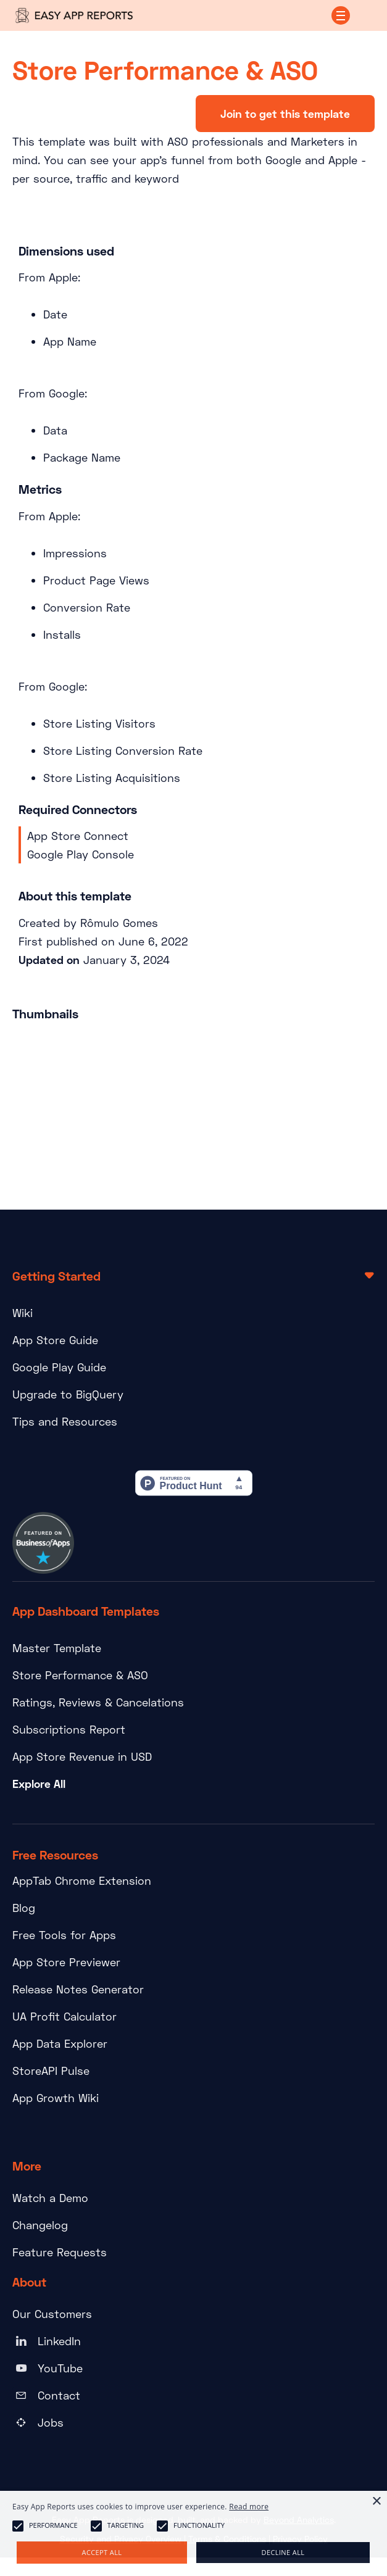 The image size is (387, 2576). What do you see at coordinates (22, 1312) in the screenshot?
I see `Wiki` at bounding box center [22, 1312].